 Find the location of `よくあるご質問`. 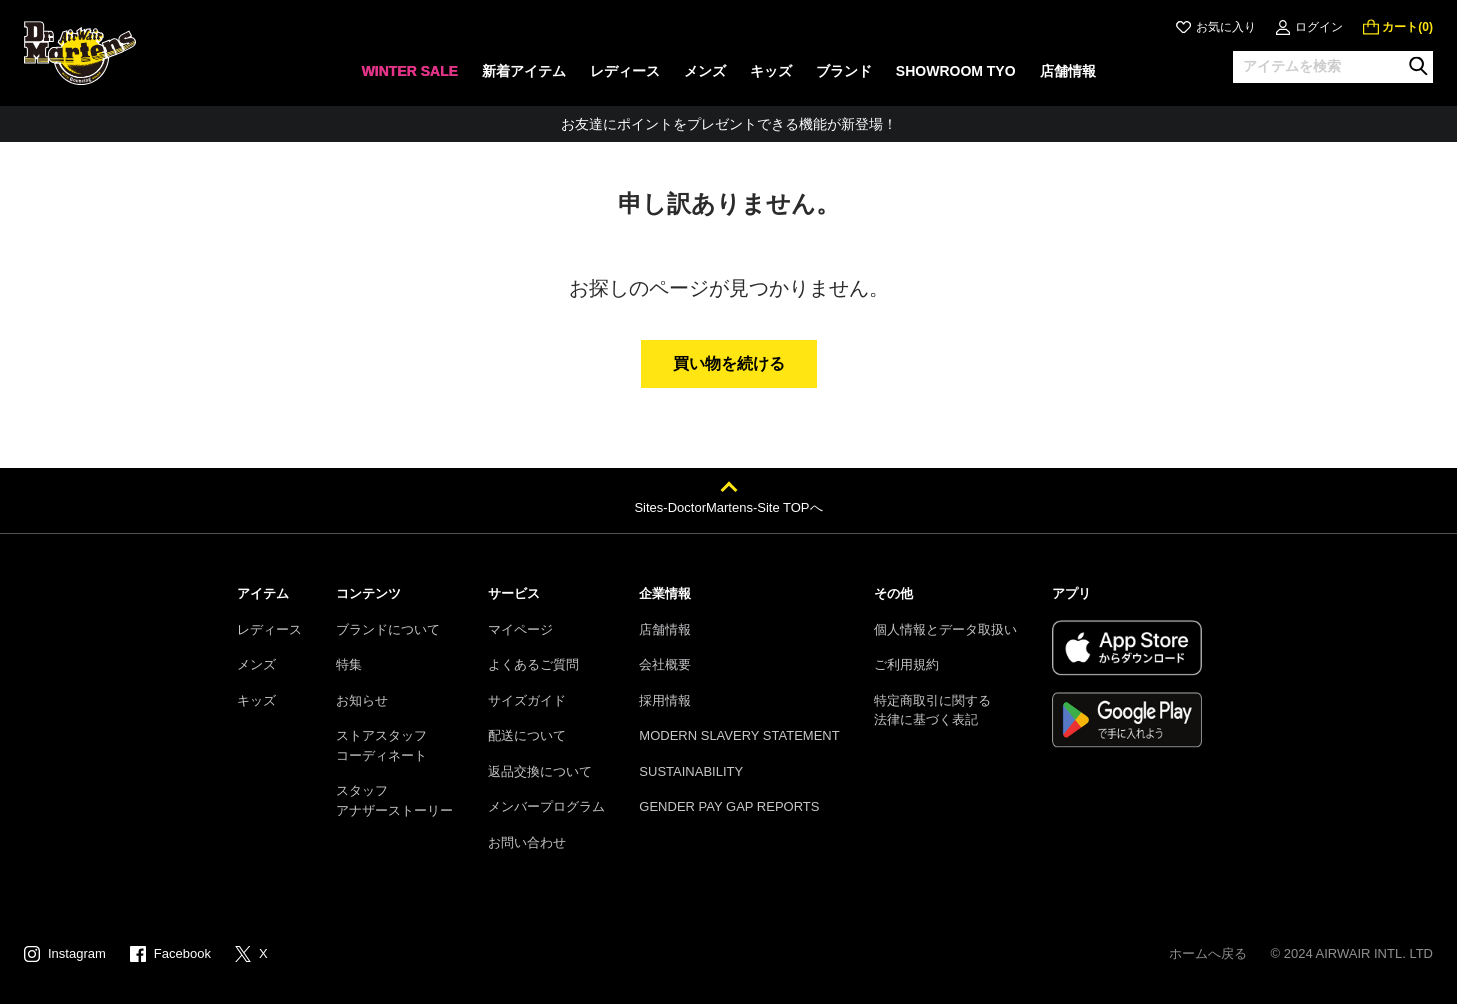

よくあるご質問 is located at coordinates (533, 664).